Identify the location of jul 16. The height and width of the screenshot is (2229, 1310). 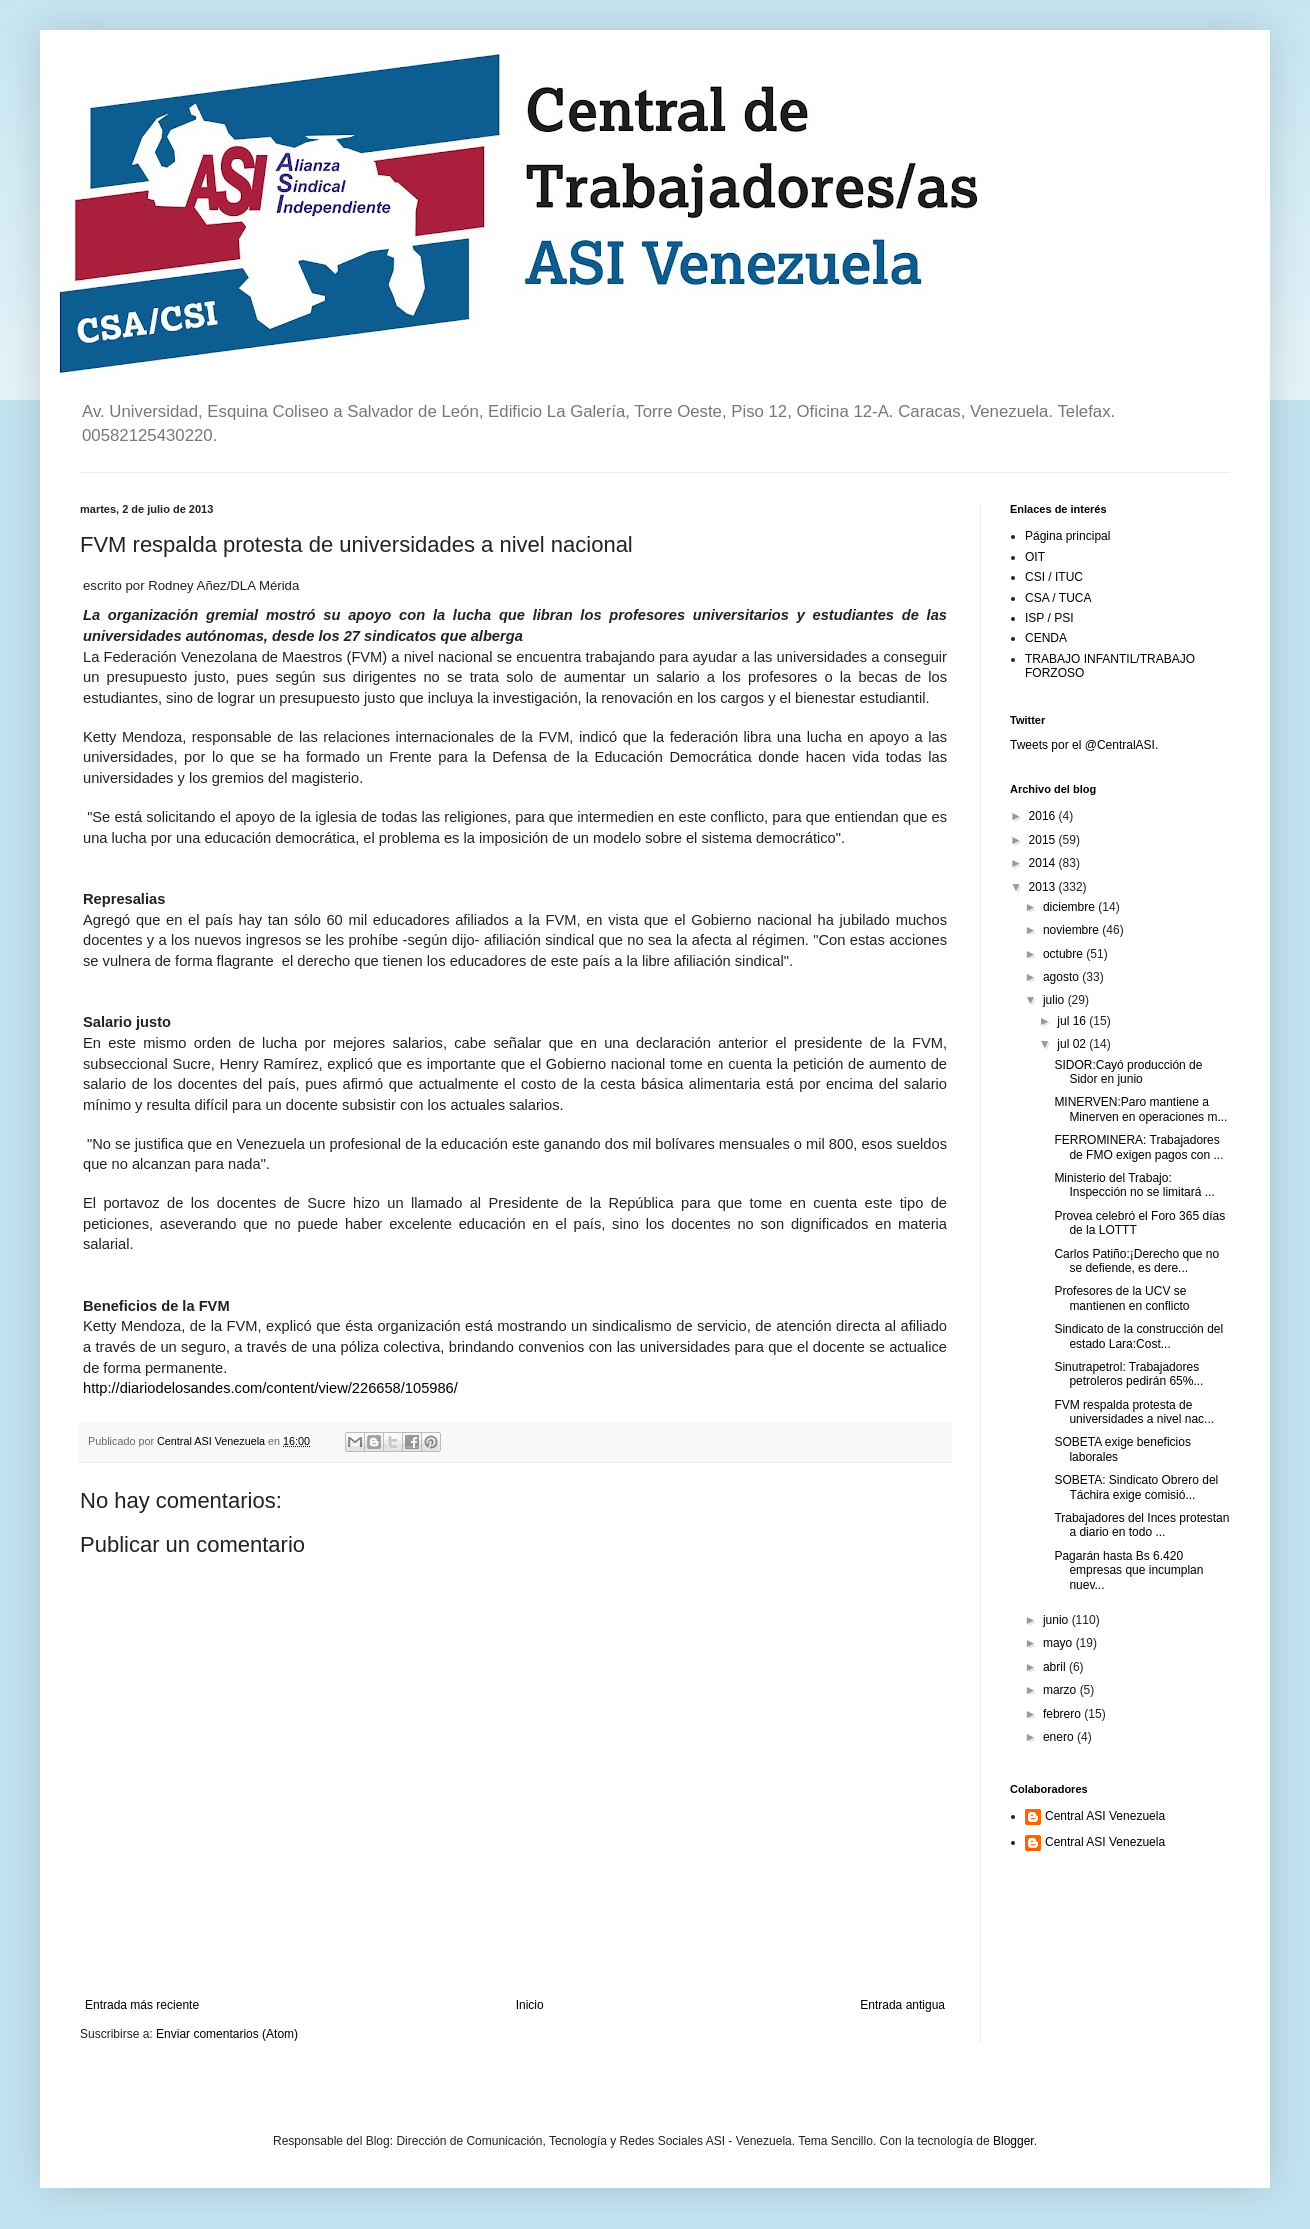
(1073, 1021).